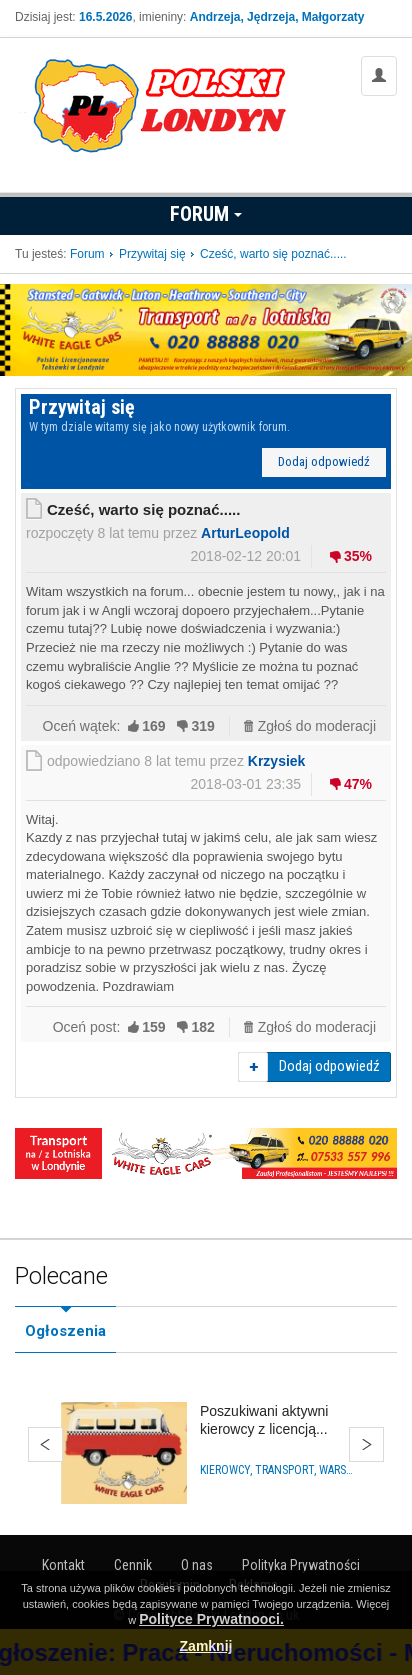 The height and width of the screenshot is (1675, 412). Describe the element at coordinates (153, 726) in the screenshot. I see `169` at that location.